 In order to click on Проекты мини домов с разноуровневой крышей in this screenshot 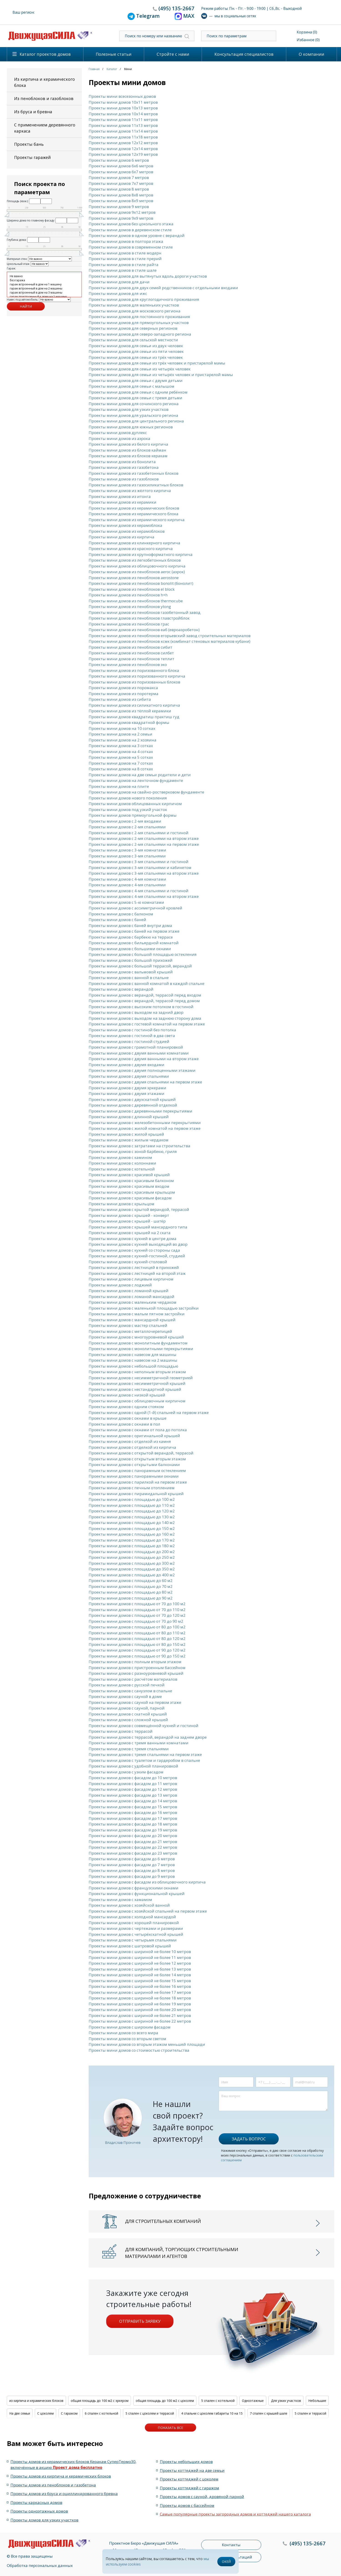, I will do `click(136, 1673)`.